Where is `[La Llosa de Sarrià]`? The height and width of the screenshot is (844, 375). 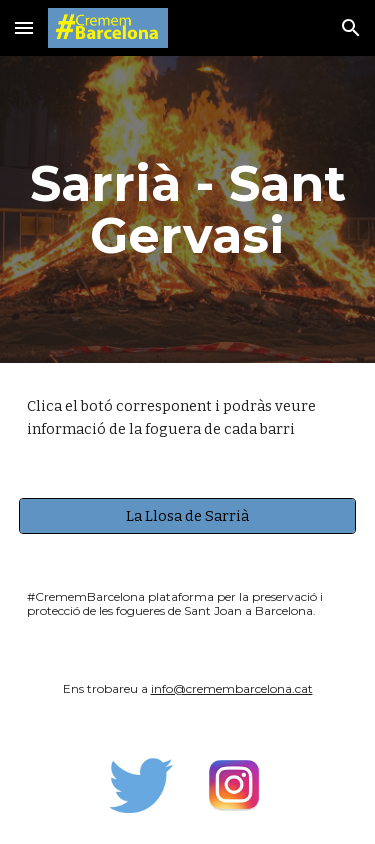
[La Llosa de Sarrià] is located at coordinates (188, 515).